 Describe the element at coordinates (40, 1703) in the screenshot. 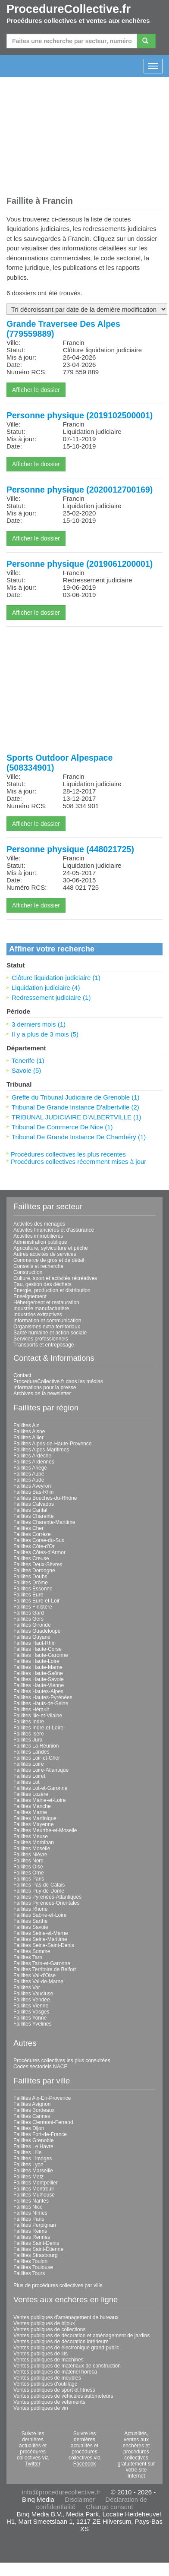

I see `Faillites Hauts-de-Seine` at that location.